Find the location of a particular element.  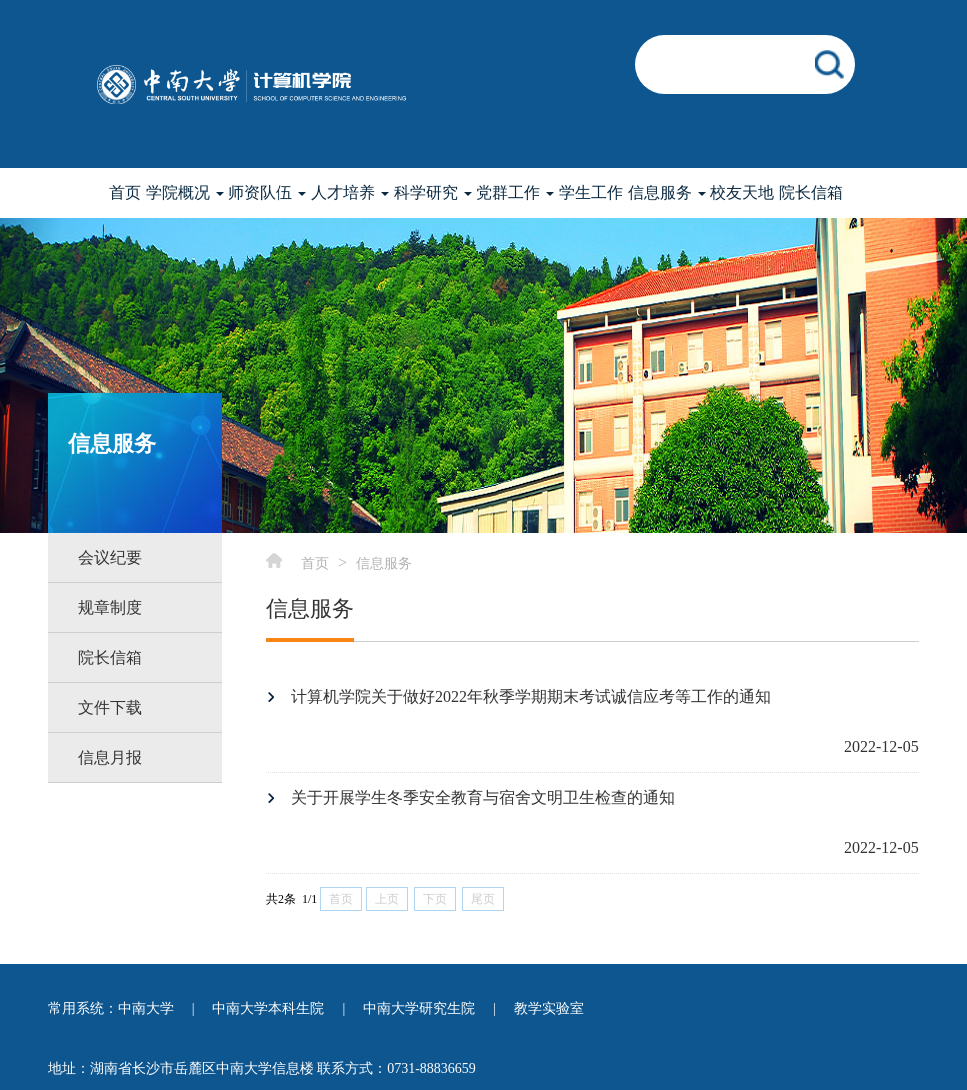

院长信箱 is located at coordinates (811, 192).